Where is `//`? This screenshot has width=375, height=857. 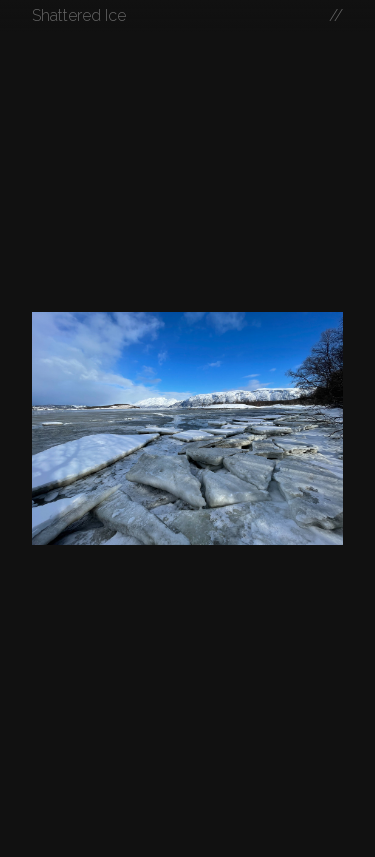 // is located at coordinates (336, 15).